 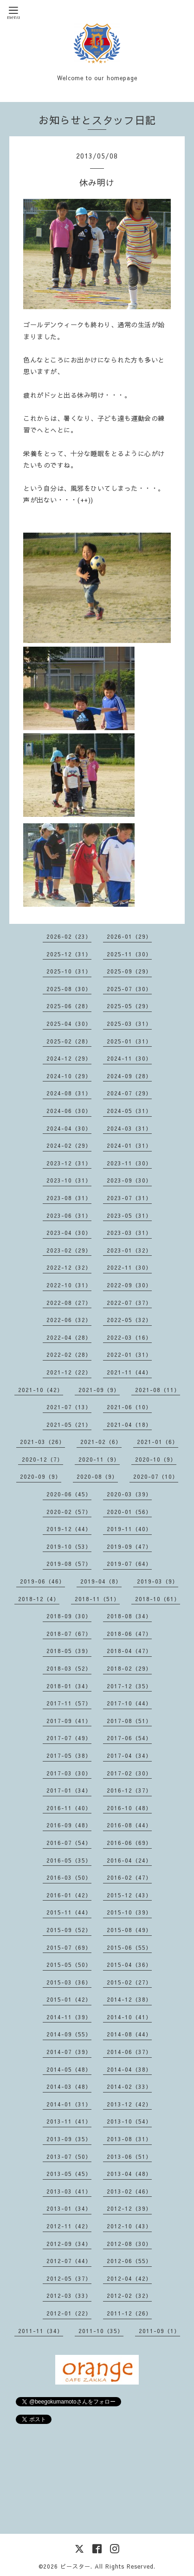 What do you see at coordinates (129, 1511) in the screenshot?
I see `2020-01（56）` at bounding box center [129, 1511].